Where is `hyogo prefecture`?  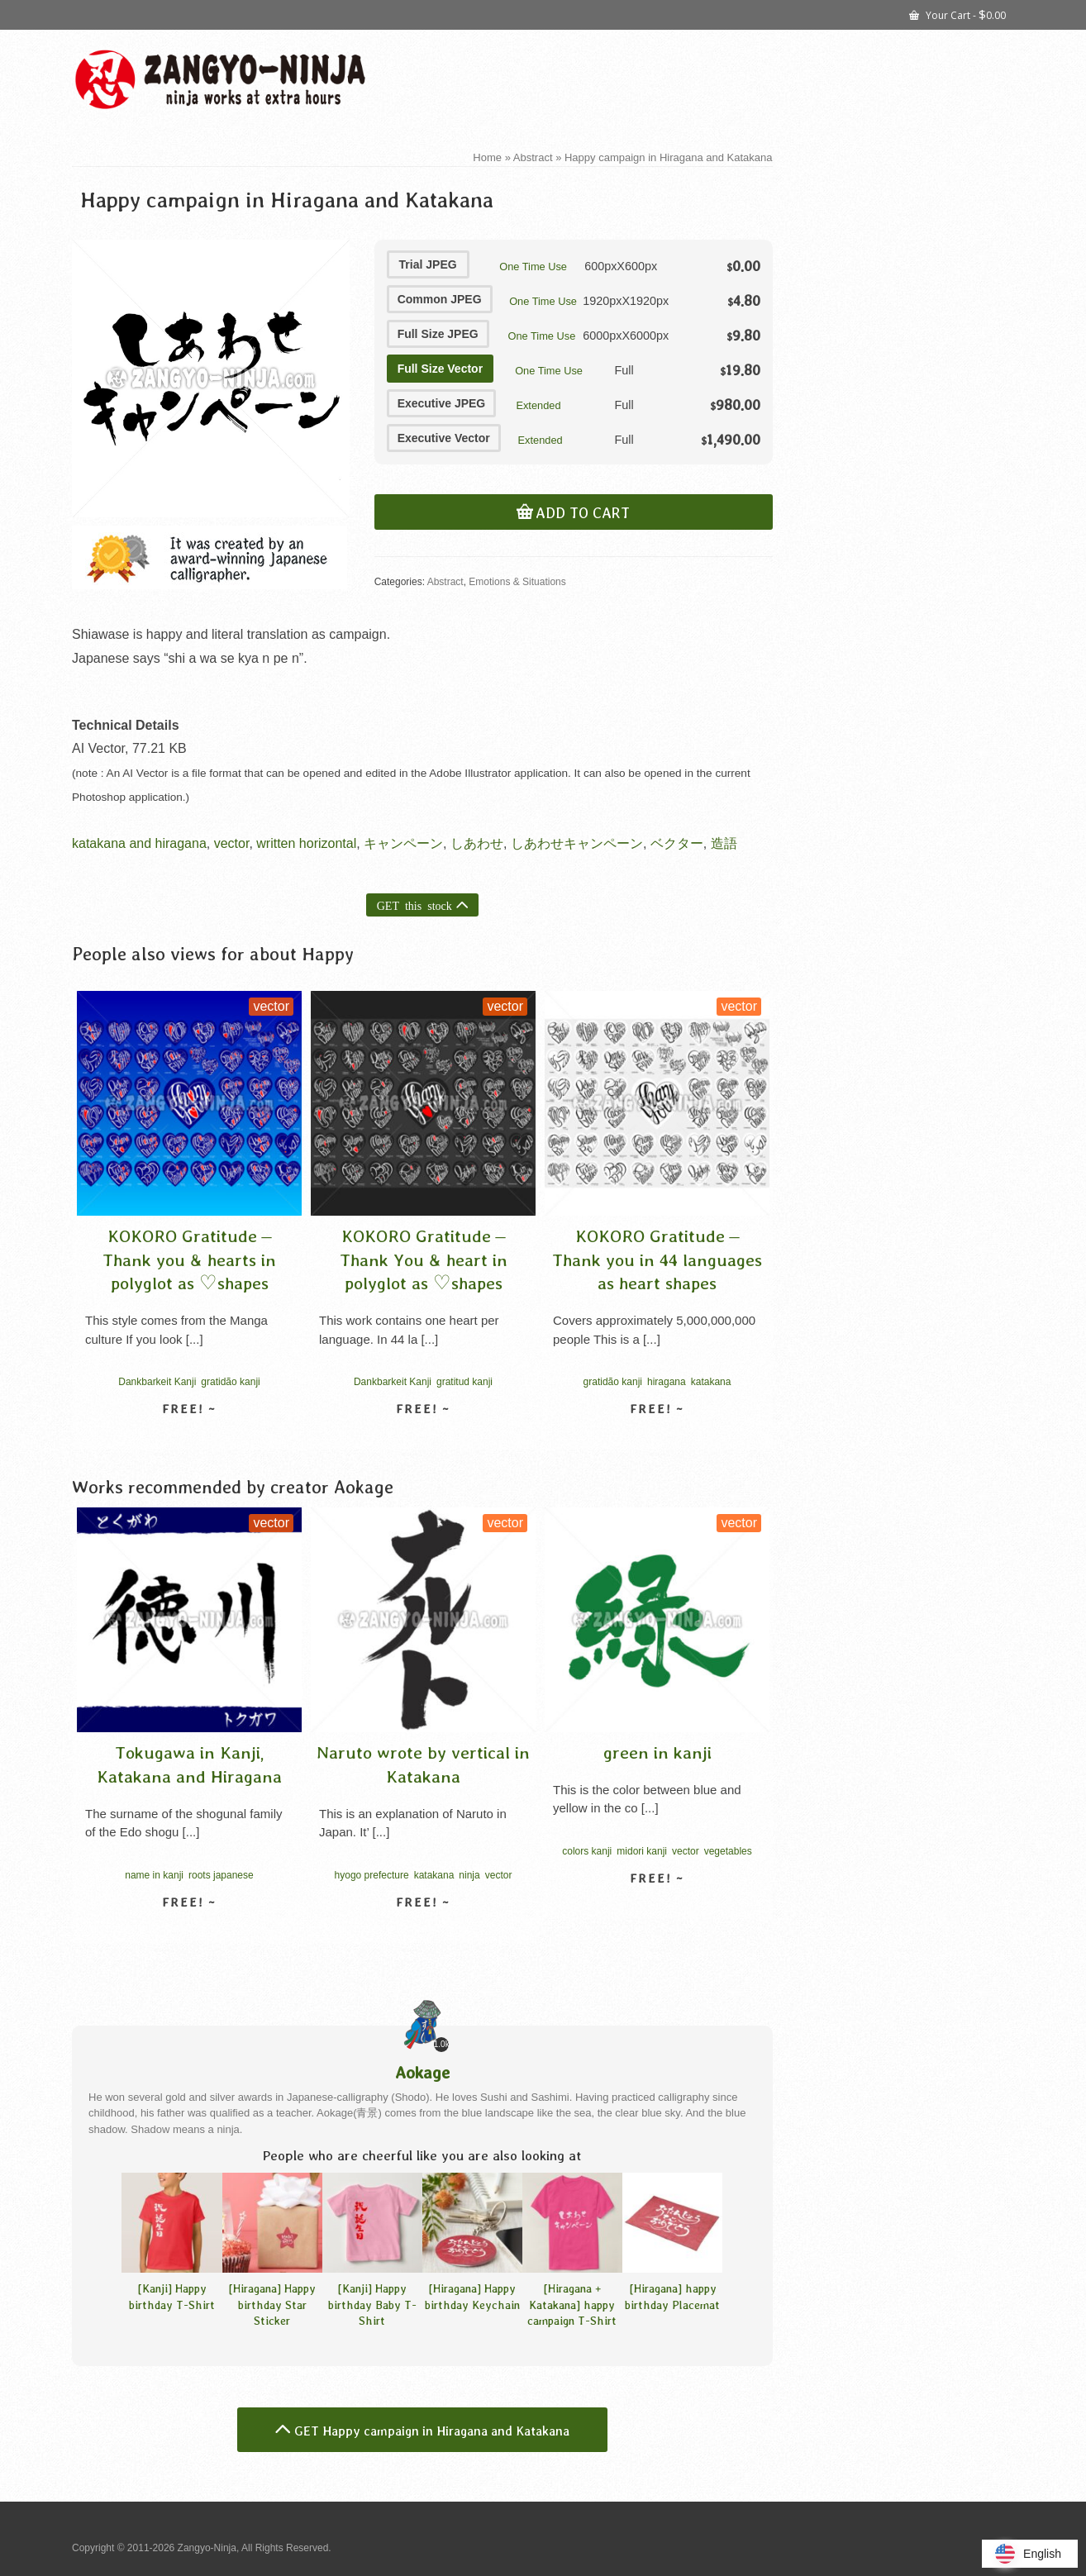 hyogo prefecture is located at coordinates (372, 1875).